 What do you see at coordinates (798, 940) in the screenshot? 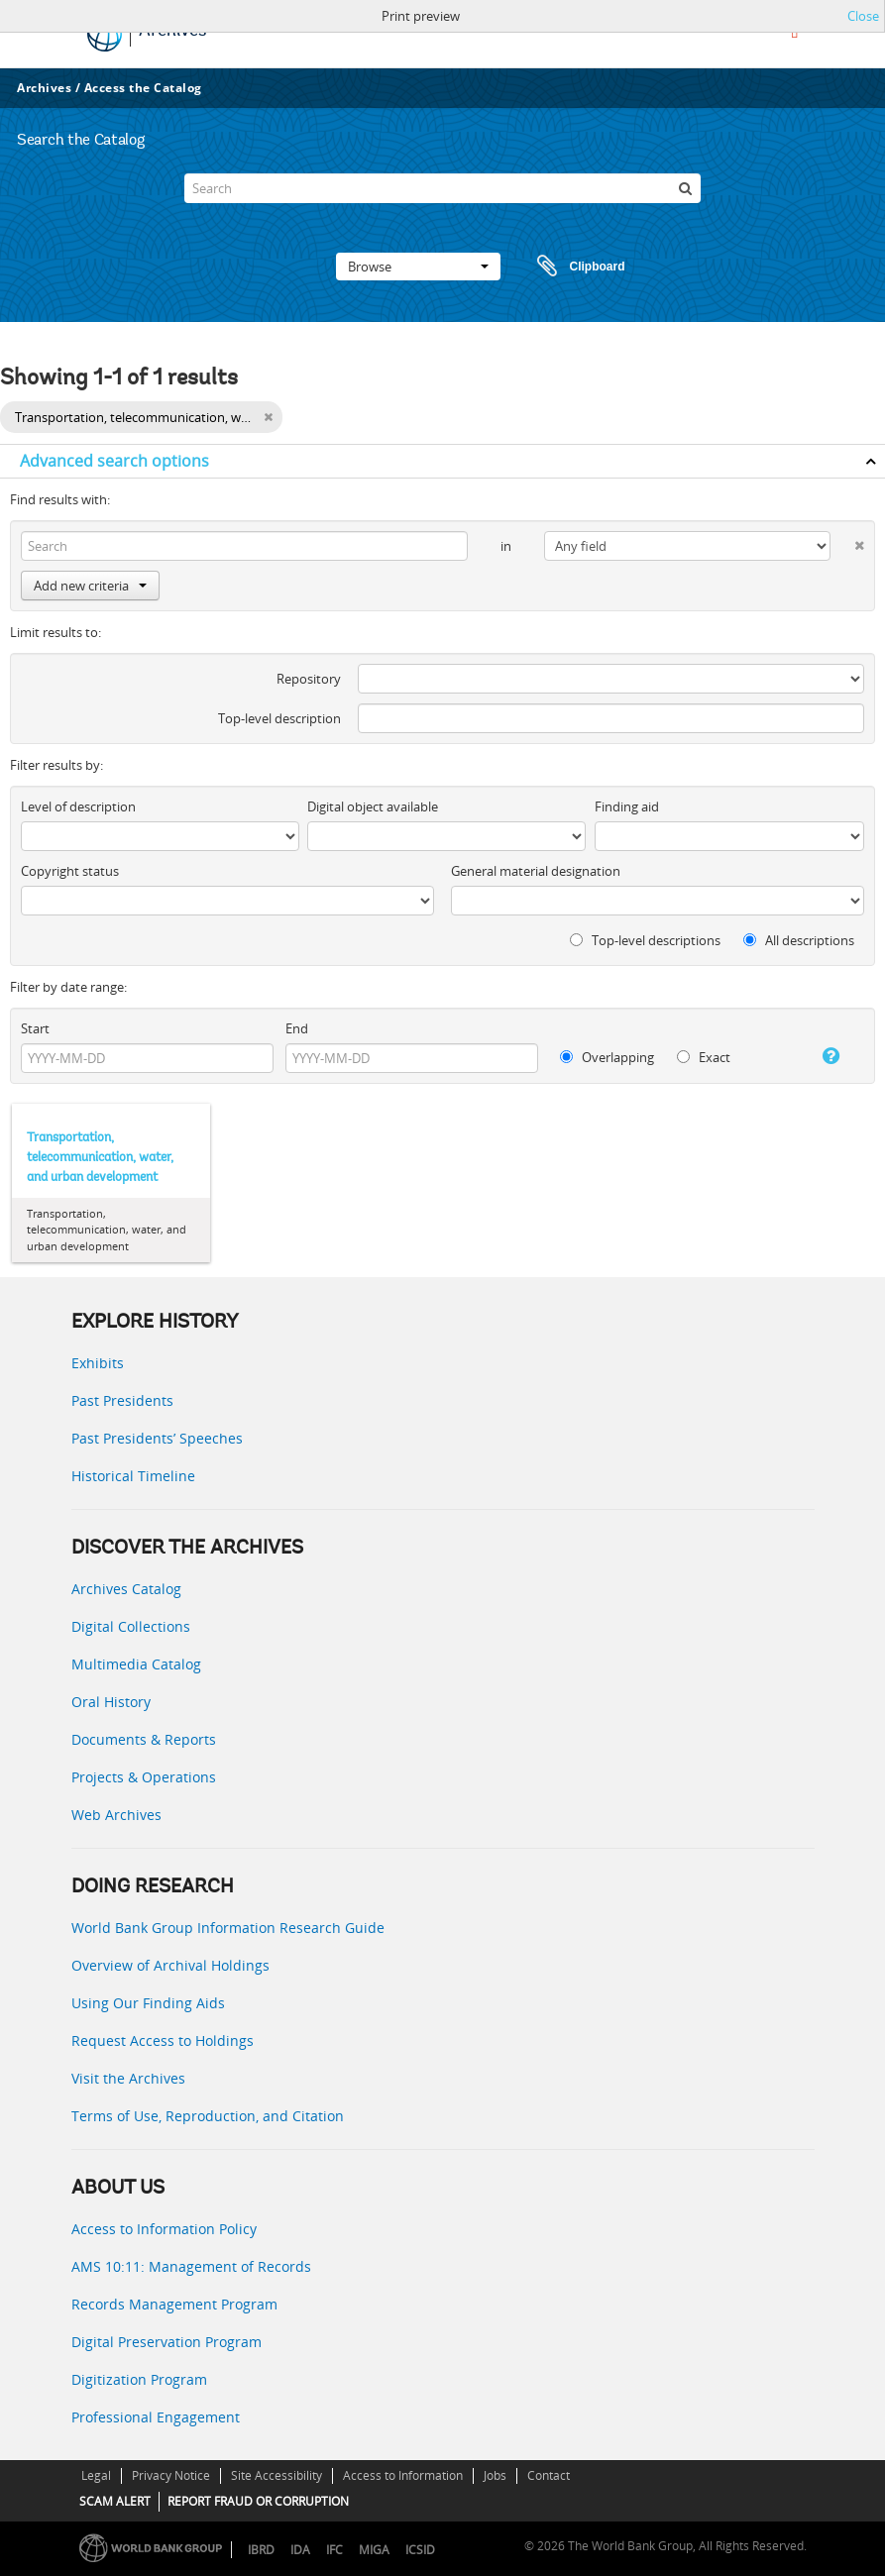
I see `All descriptions` at bounding box center [798, 940].